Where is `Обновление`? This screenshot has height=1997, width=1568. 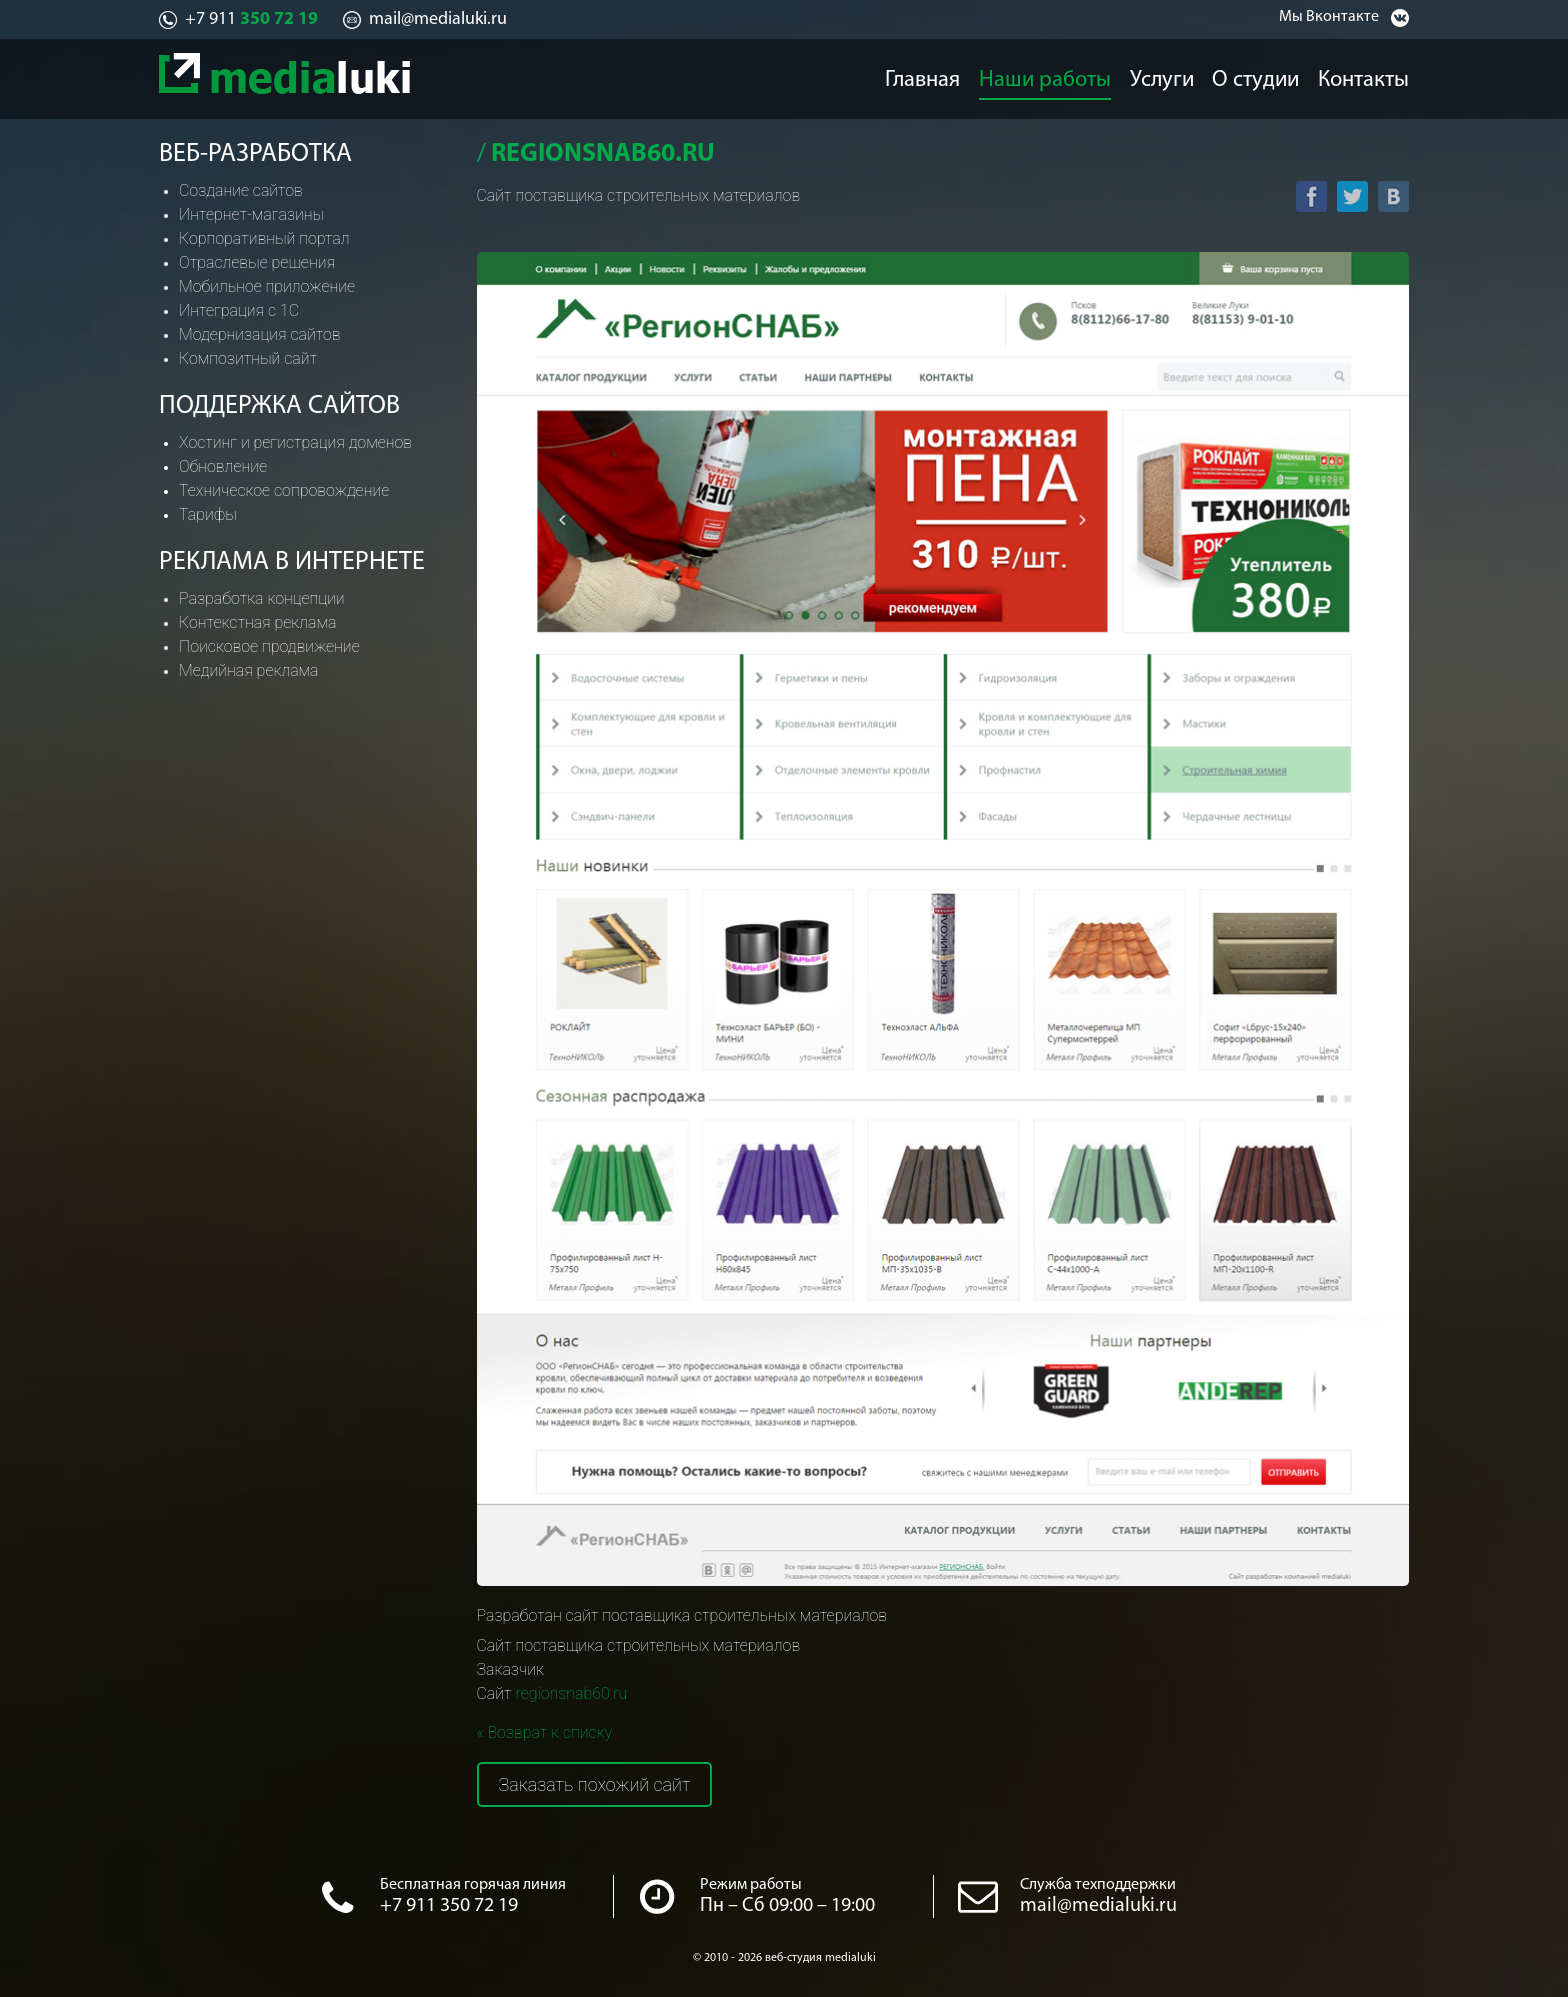 Обновление is located at coordinates (223, 466).